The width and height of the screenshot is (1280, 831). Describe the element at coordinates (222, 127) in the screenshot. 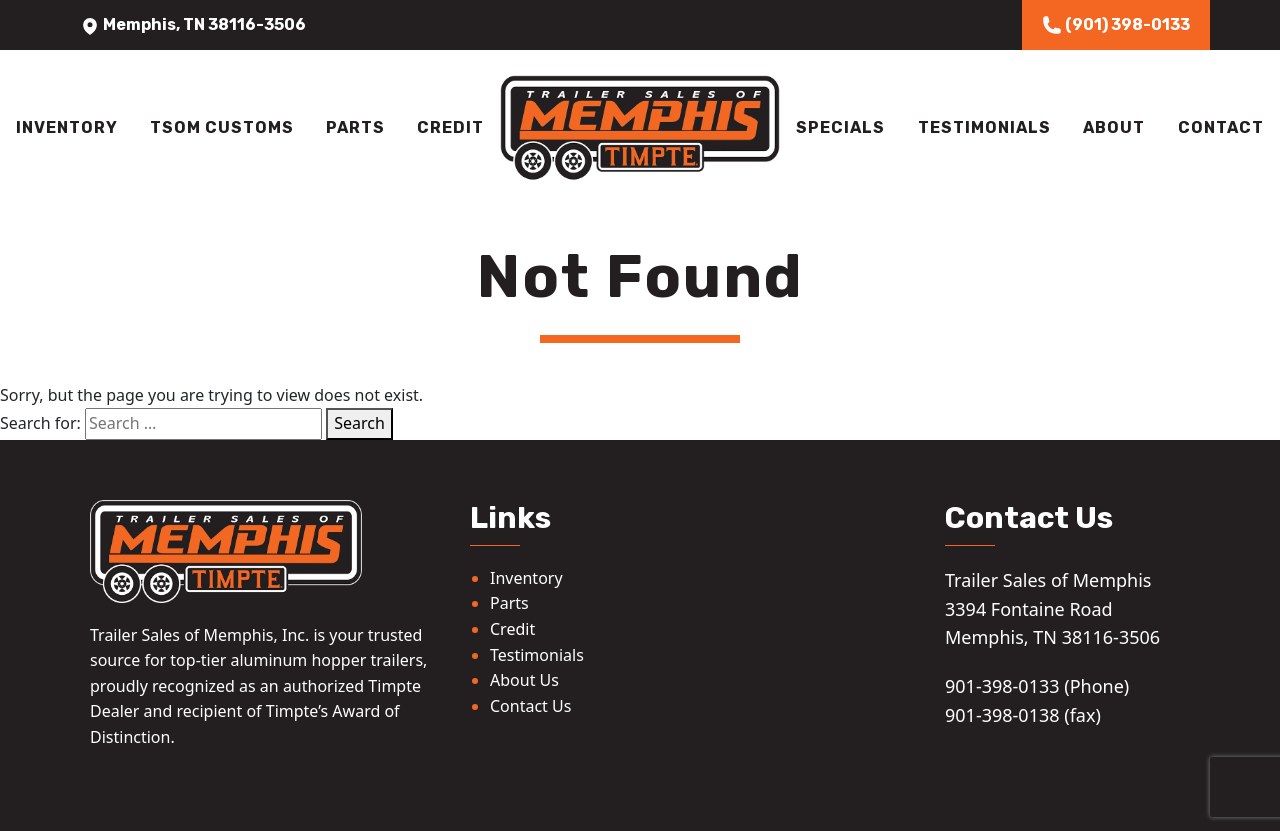

I see `TSOM Customs` at that location.